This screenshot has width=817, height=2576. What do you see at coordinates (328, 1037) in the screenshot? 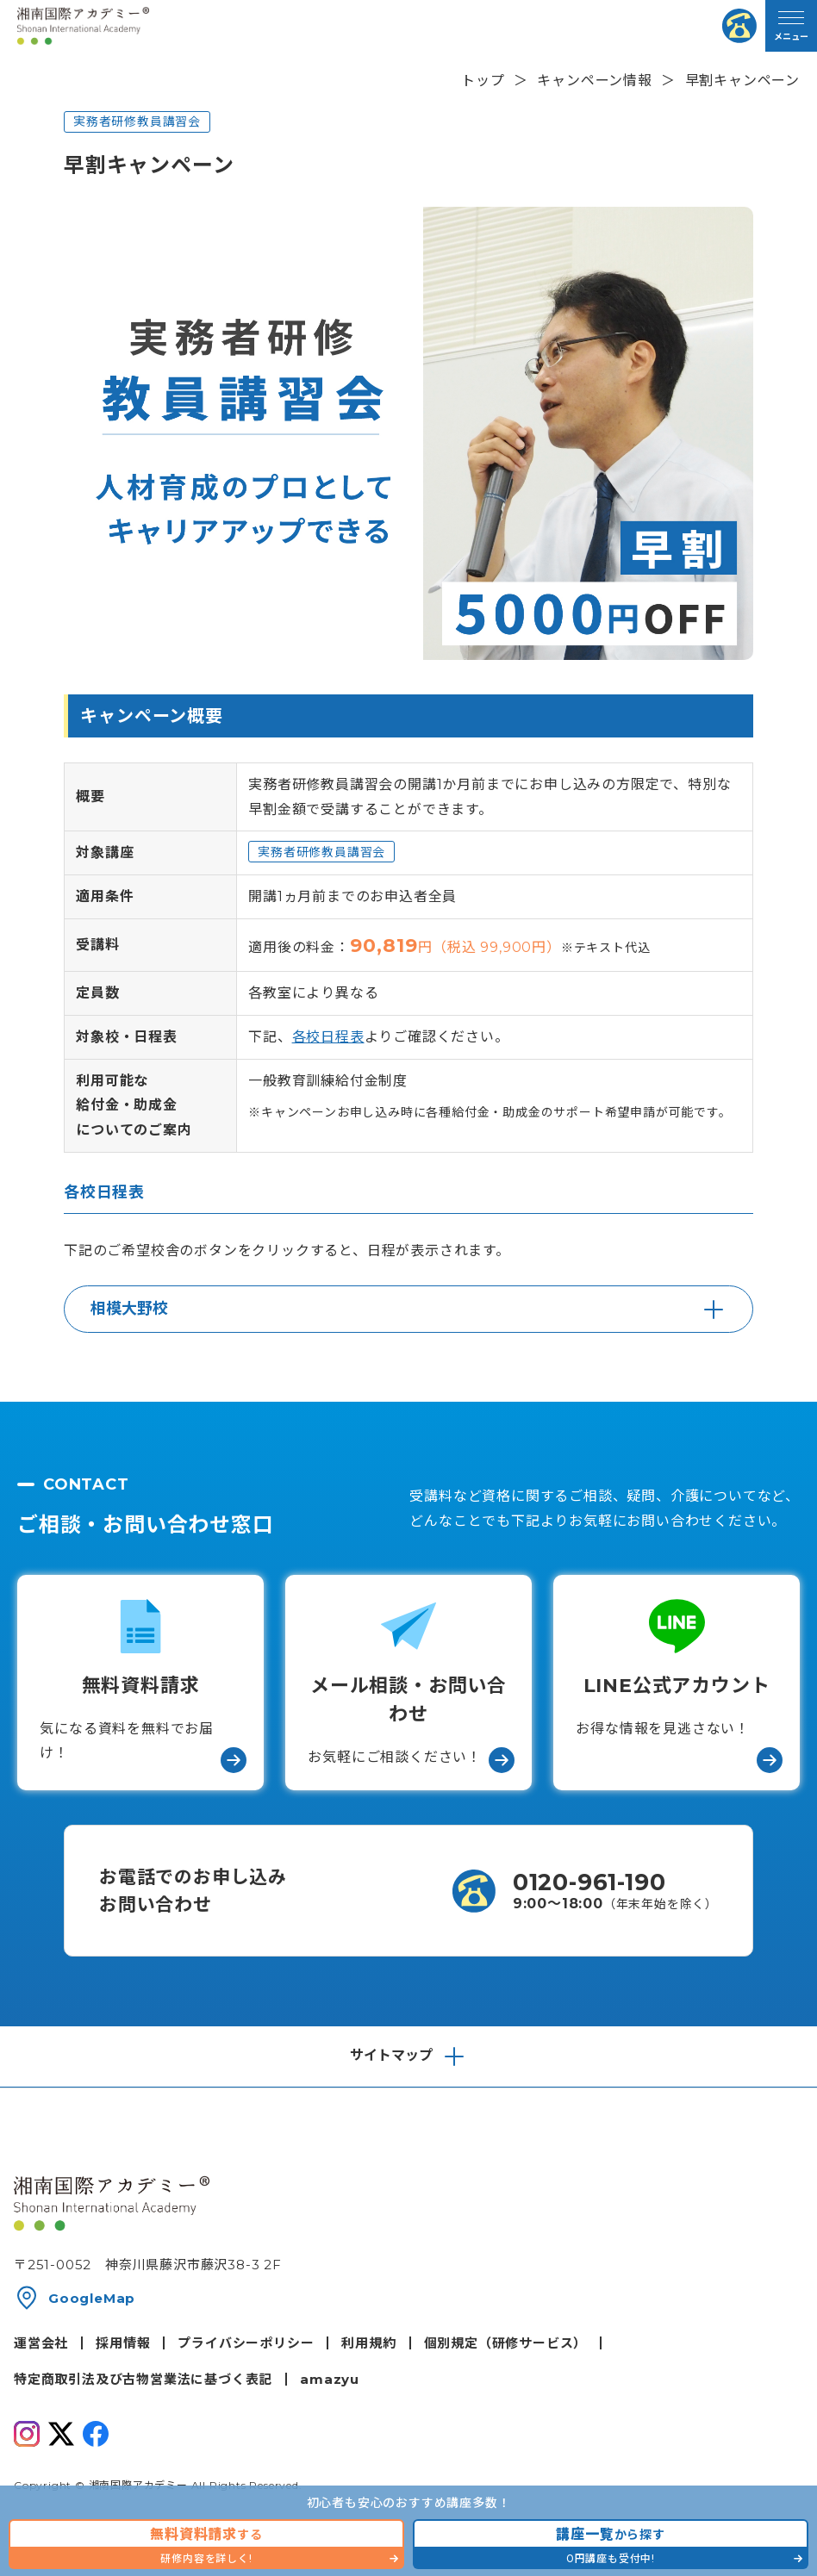
I see `各校日程表` at bounding box center [328, 1037].